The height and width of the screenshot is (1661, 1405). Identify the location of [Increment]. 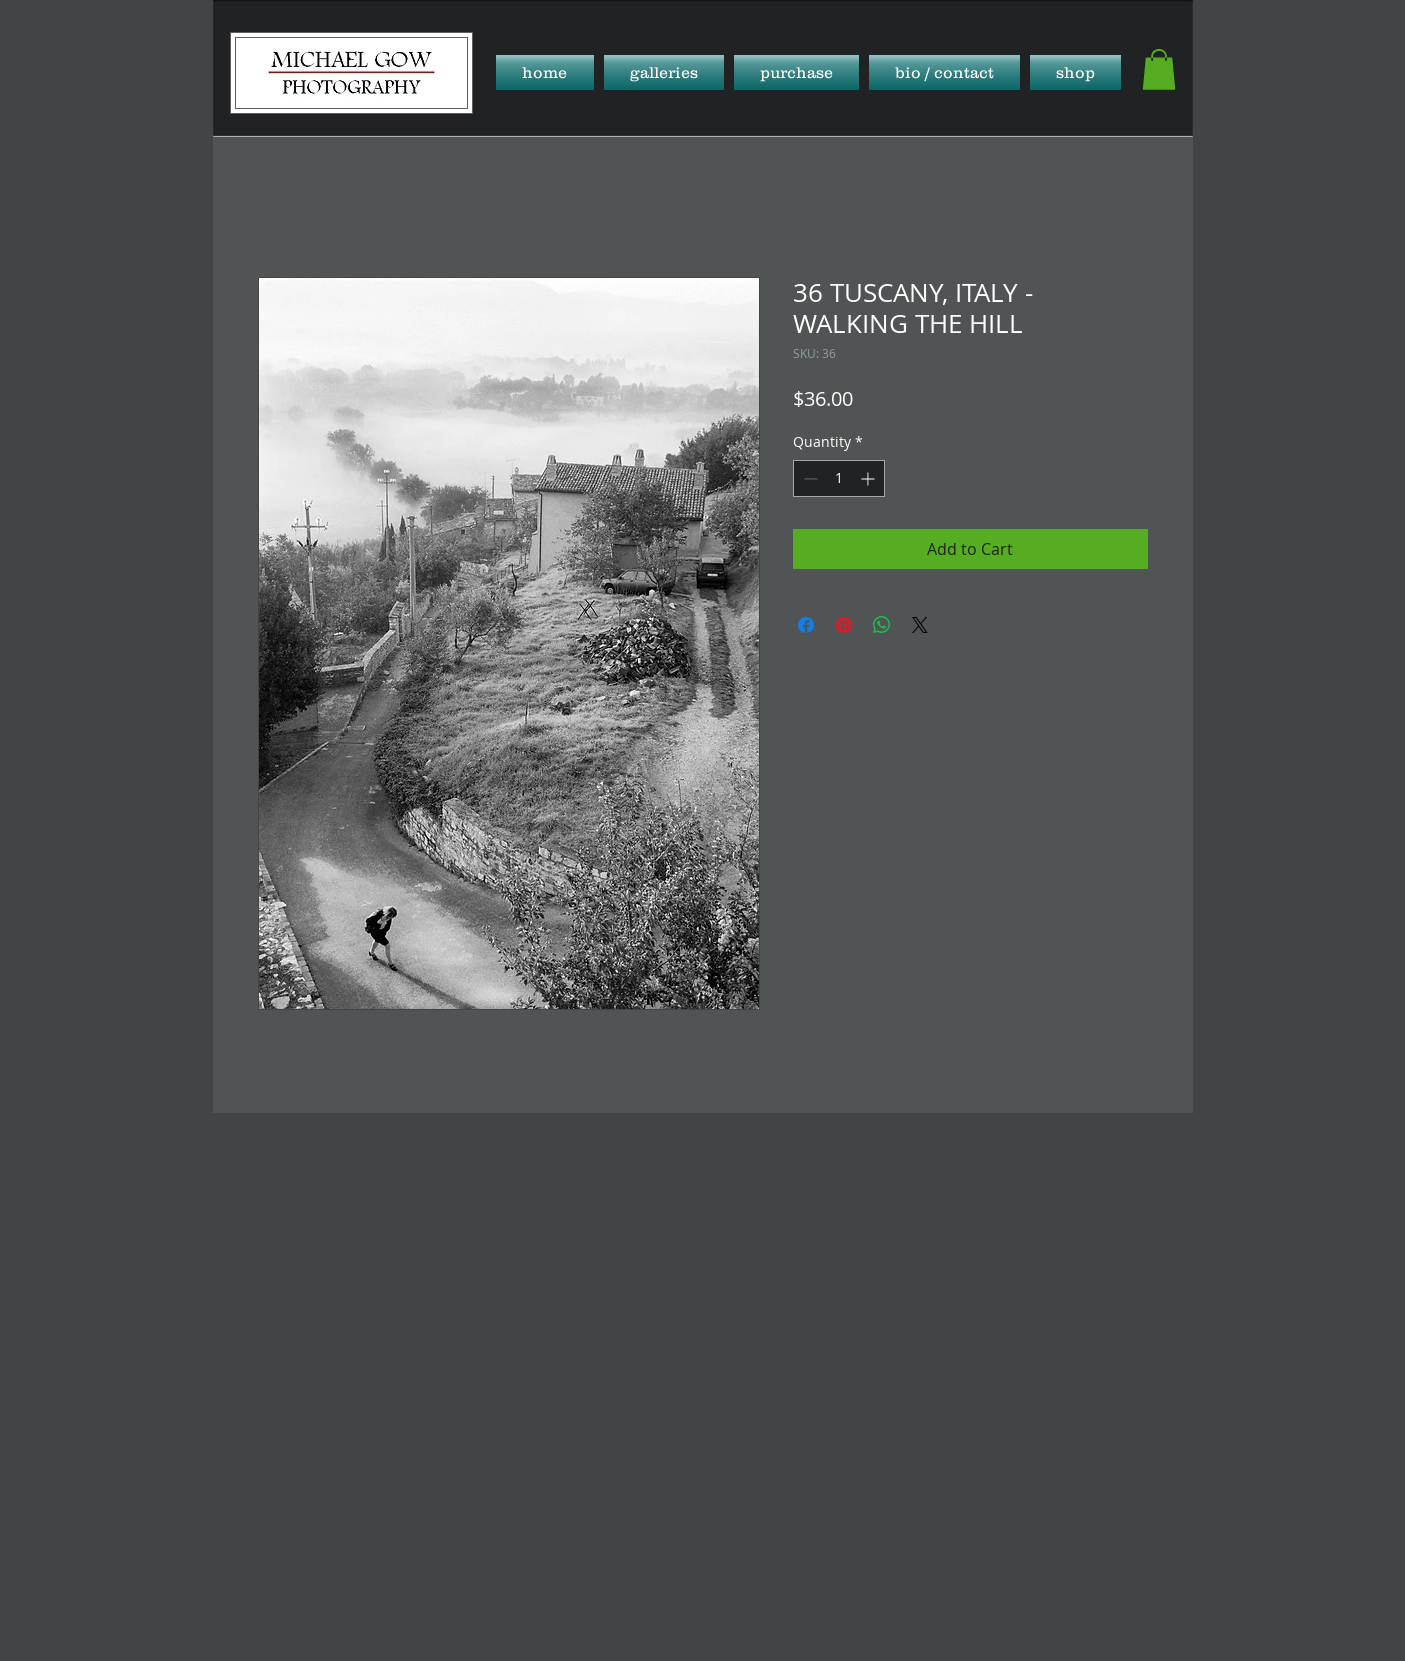
(869, 478).